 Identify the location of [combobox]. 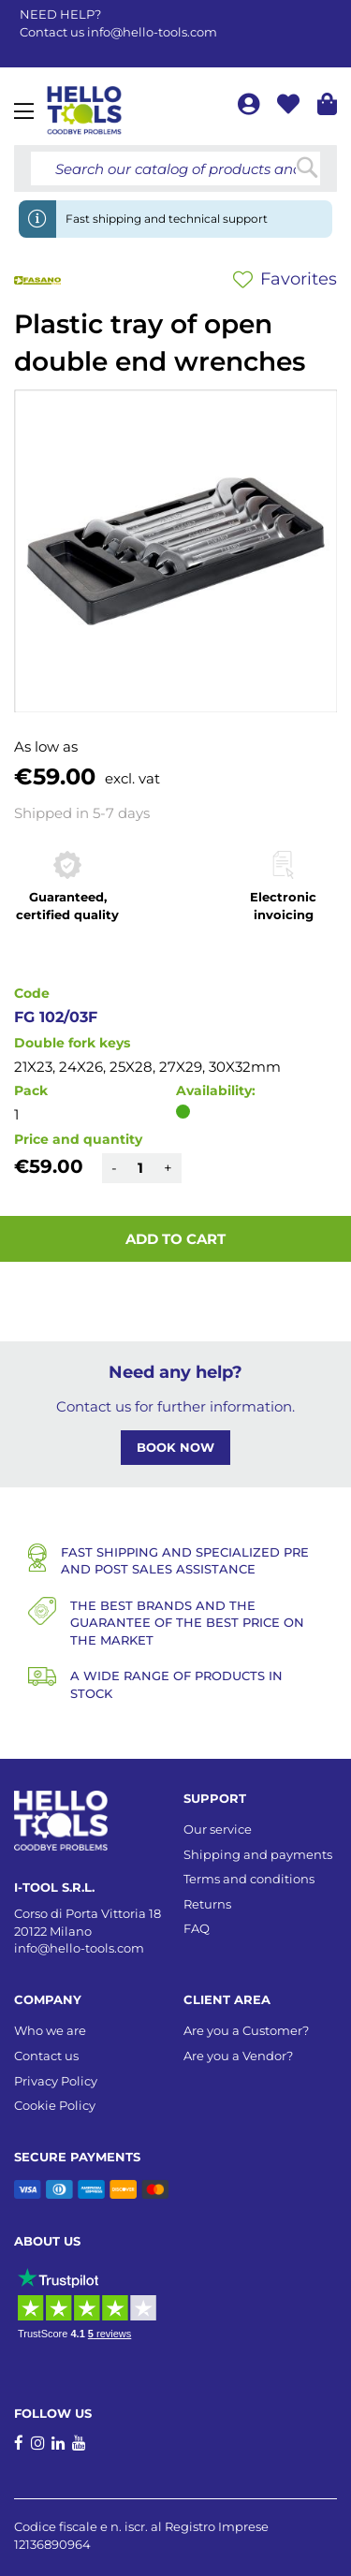
(175, 168).